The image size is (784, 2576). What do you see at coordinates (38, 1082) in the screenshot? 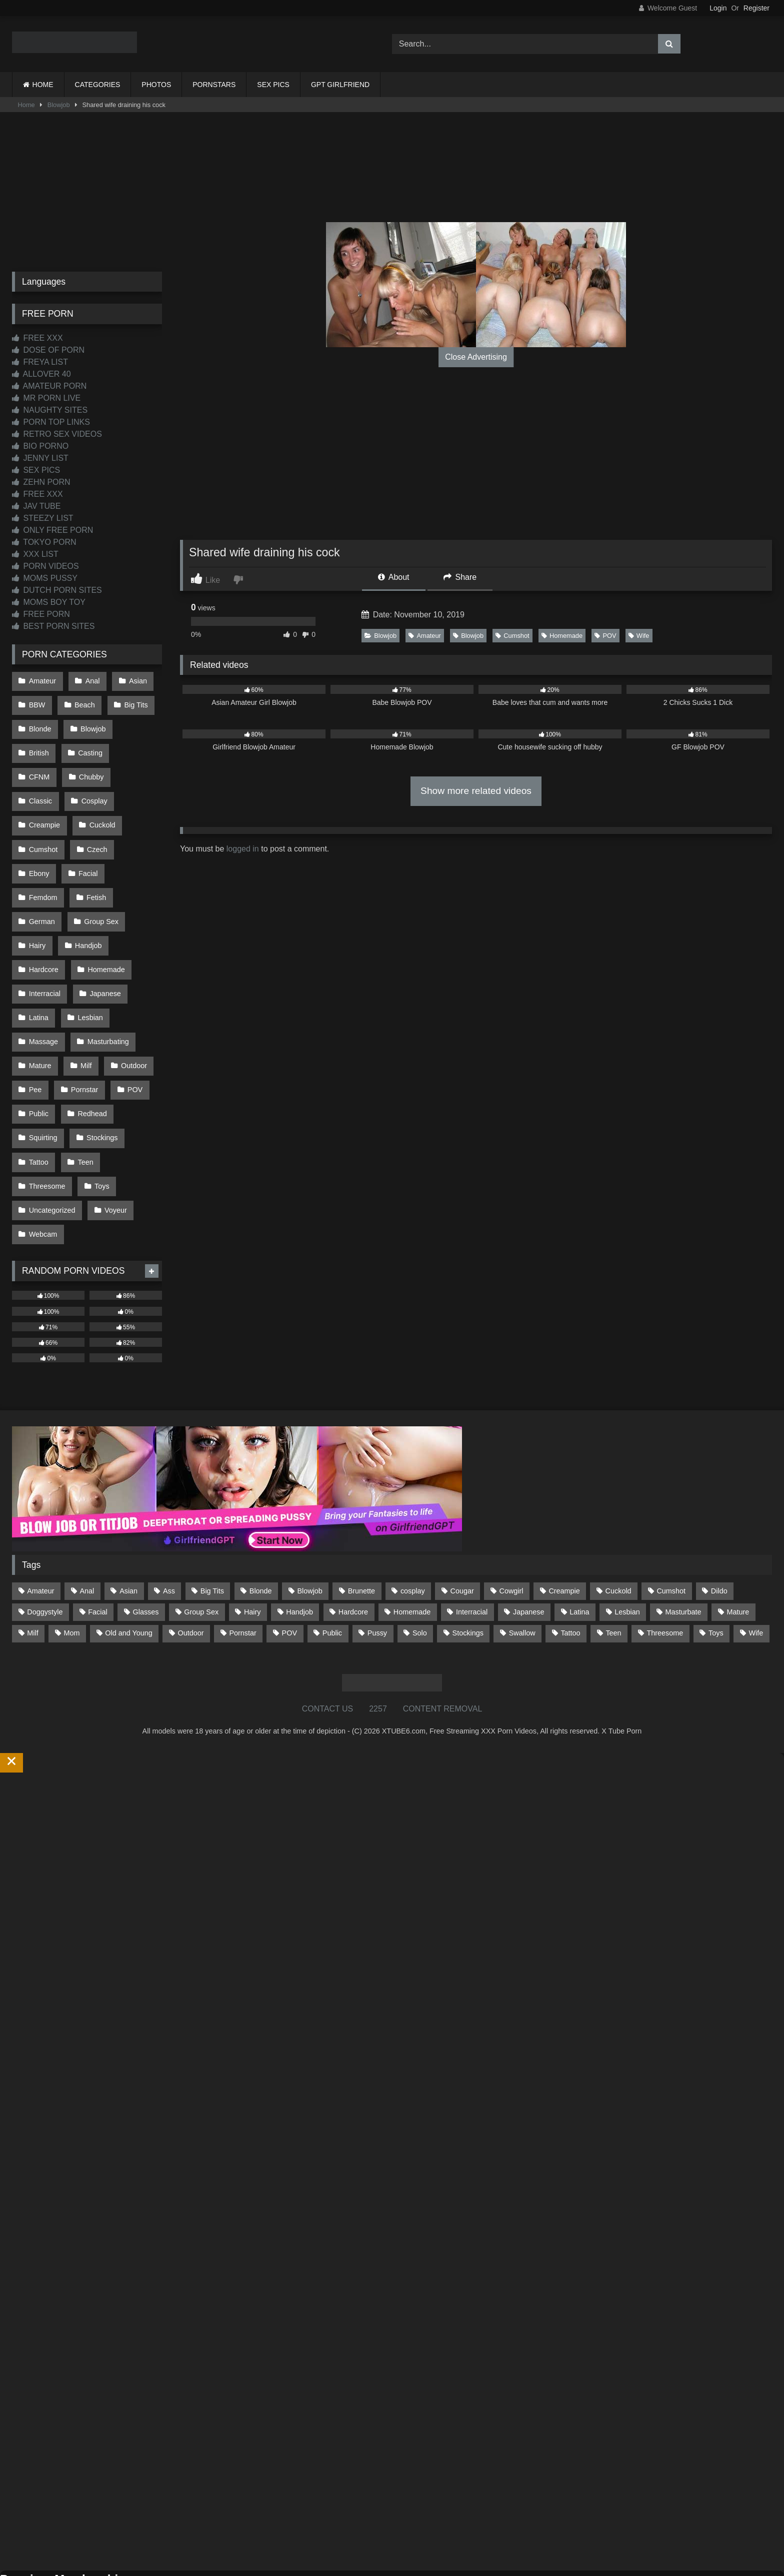
I see `Tattoo` at bounding box center [38, 1082].